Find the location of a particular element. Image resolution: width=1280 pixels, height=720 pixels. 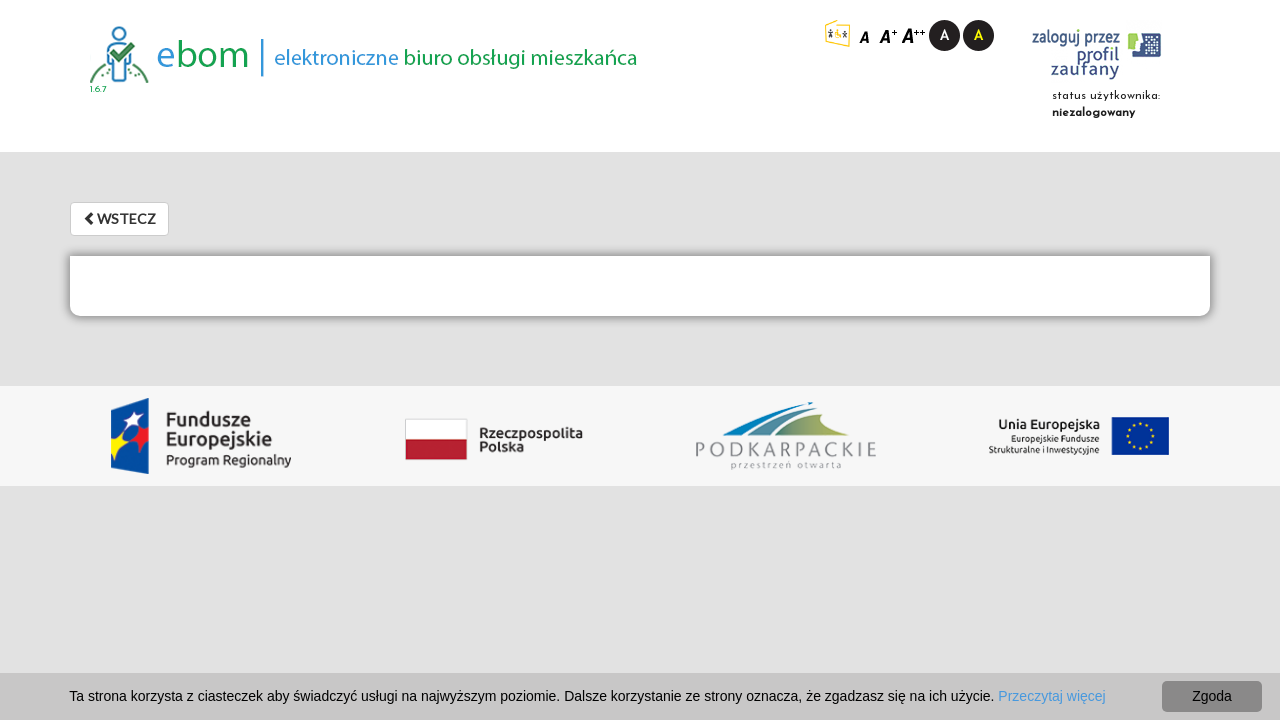

Przeczytaj więcej is located at coordinates (1051, 696).